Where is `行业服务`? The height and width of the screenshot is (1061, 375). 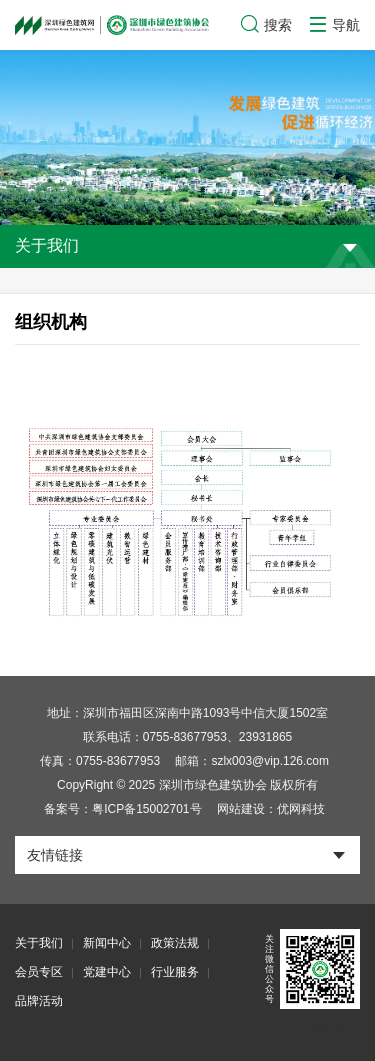 行业服务 is located at coordinates (175, 972).